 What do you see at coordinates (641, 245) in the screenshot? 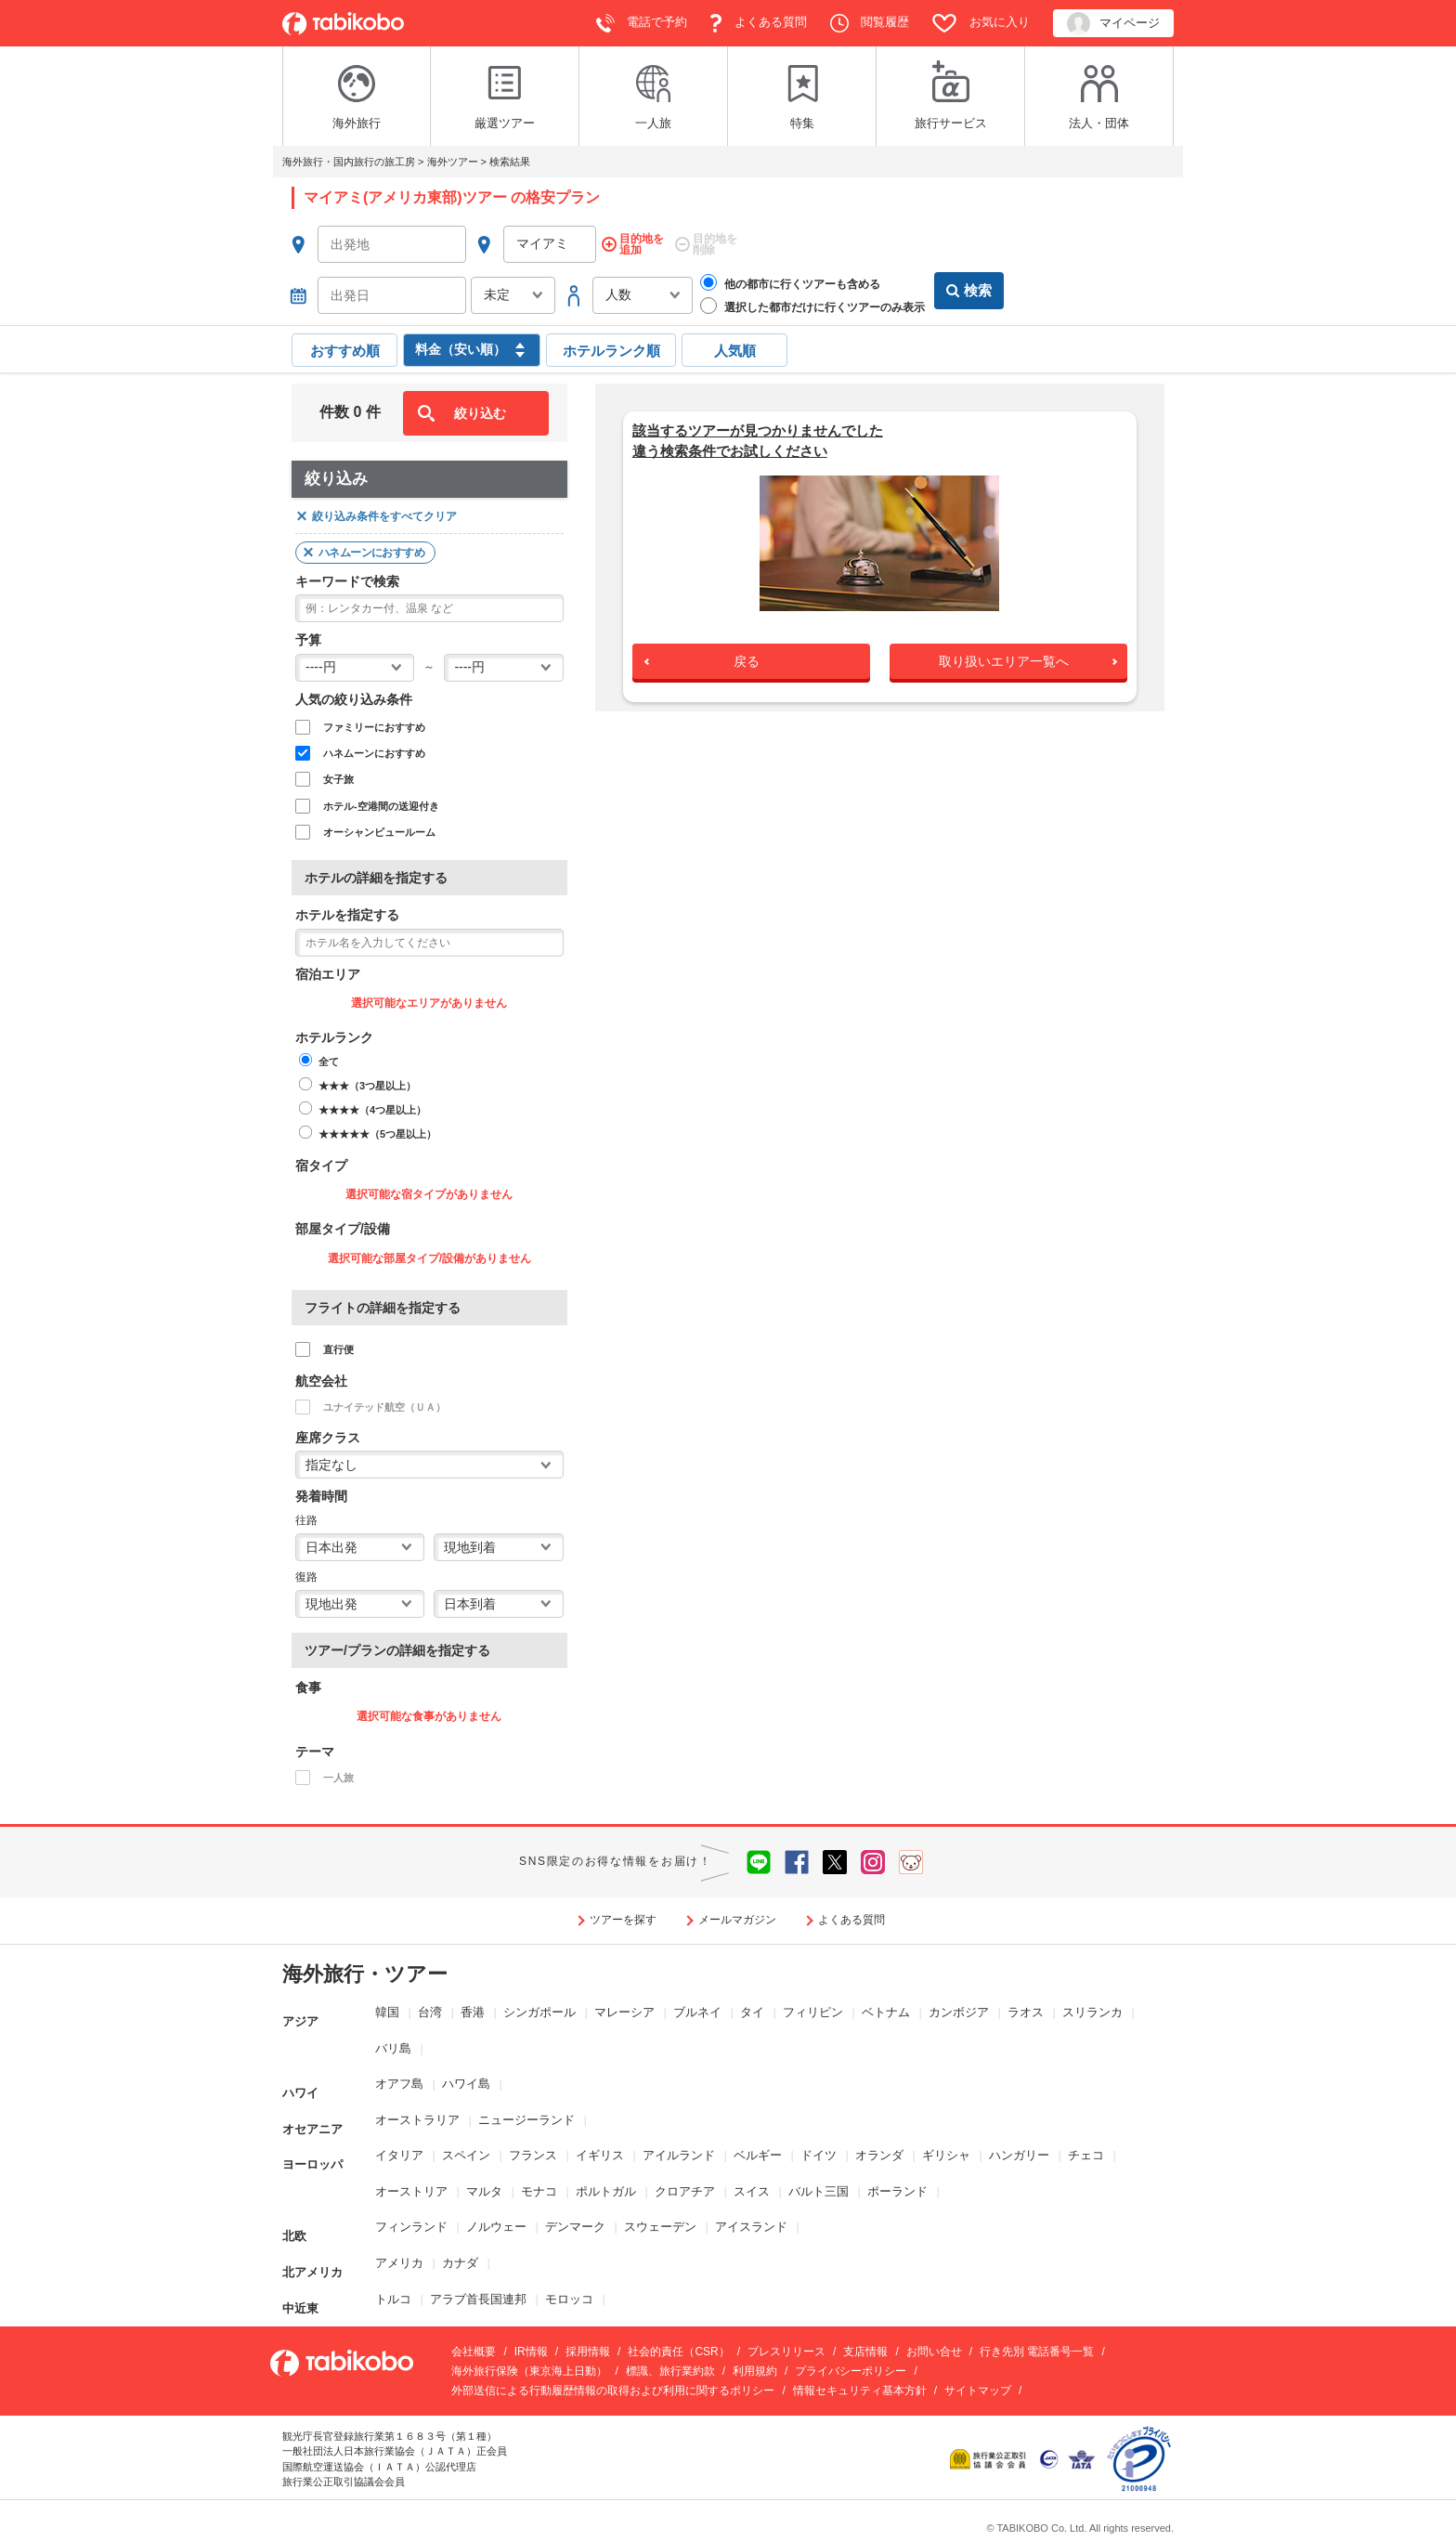
I see `目的地を追加` at bounding box center [641, 245].